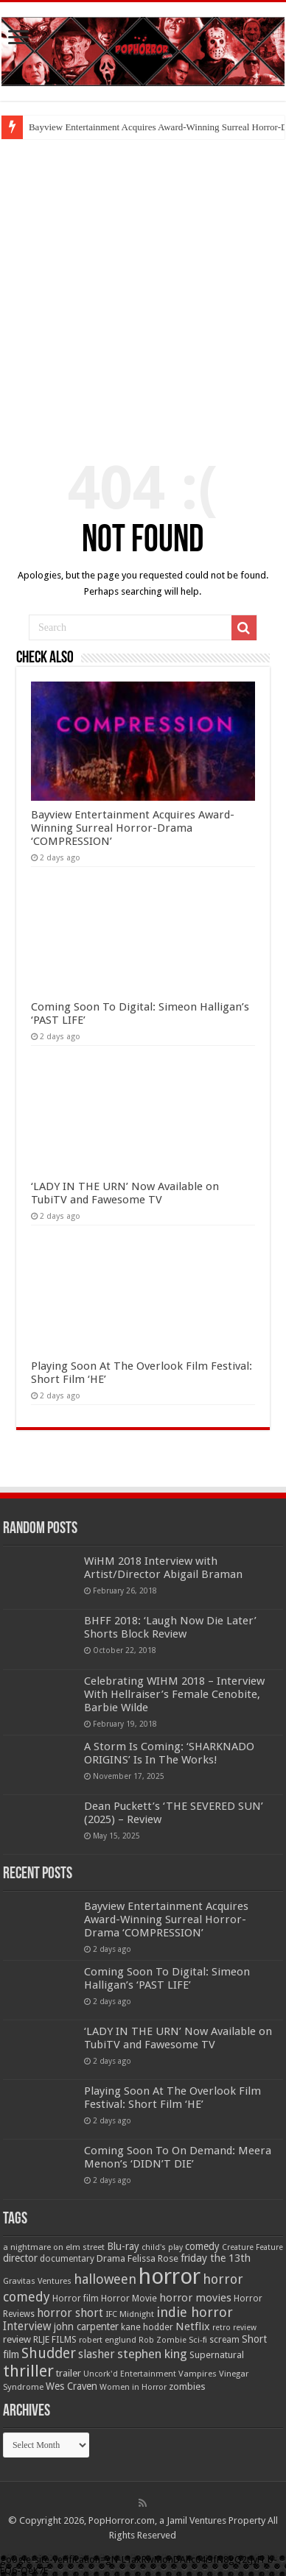 The width and height of the screenshot is (286, 2576). I want to click on IFC Midnight [IFC Midnight (50 items)], so click(129, 2314).